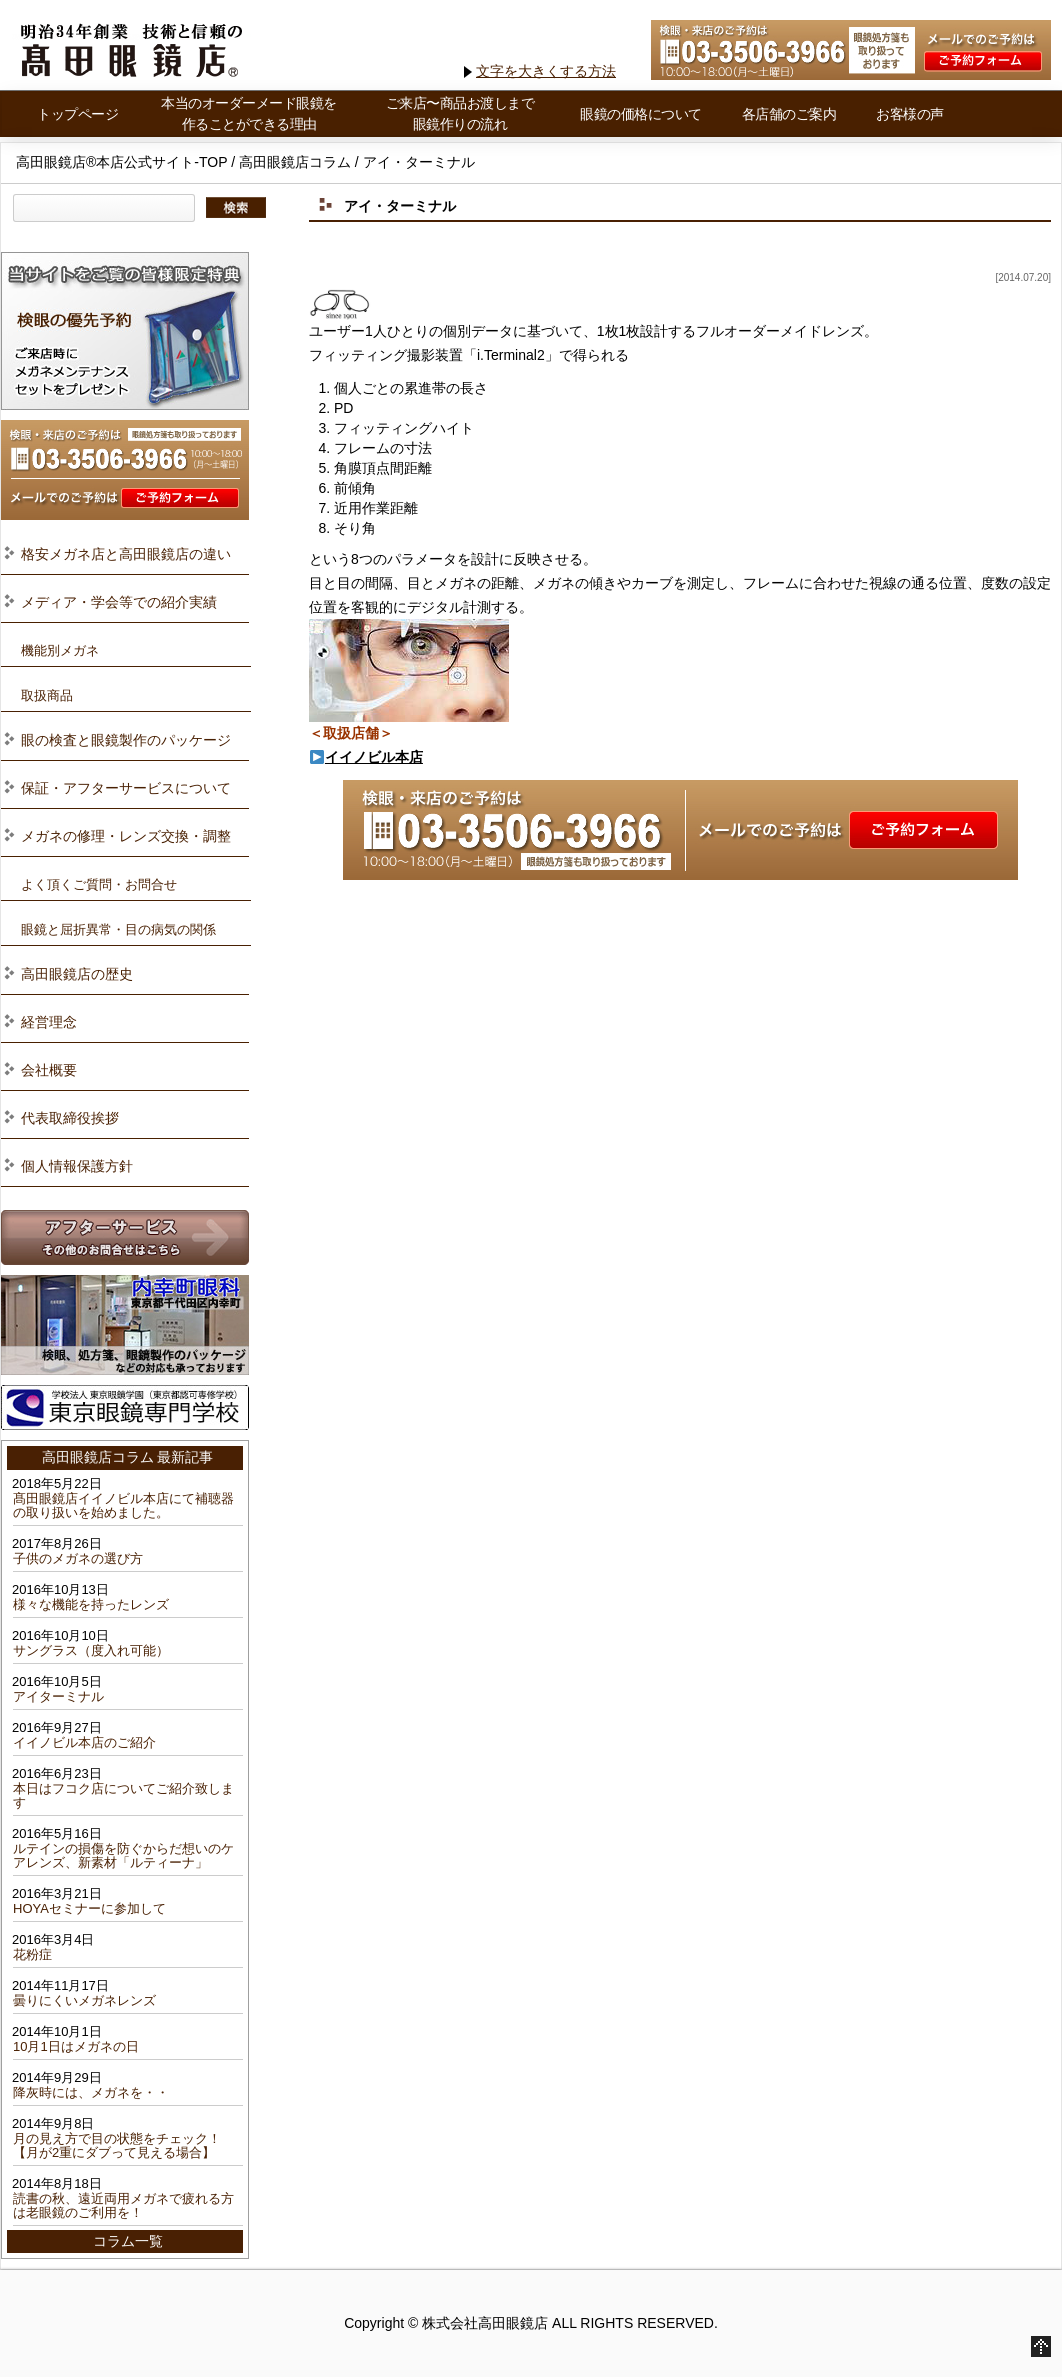 The height and width of the screenshot is (2377, 1062). What do you see at coordinates (76, 2046) in the screenshot?
I see `10月1日はメガネの日` at bounding box center [76, 2046].